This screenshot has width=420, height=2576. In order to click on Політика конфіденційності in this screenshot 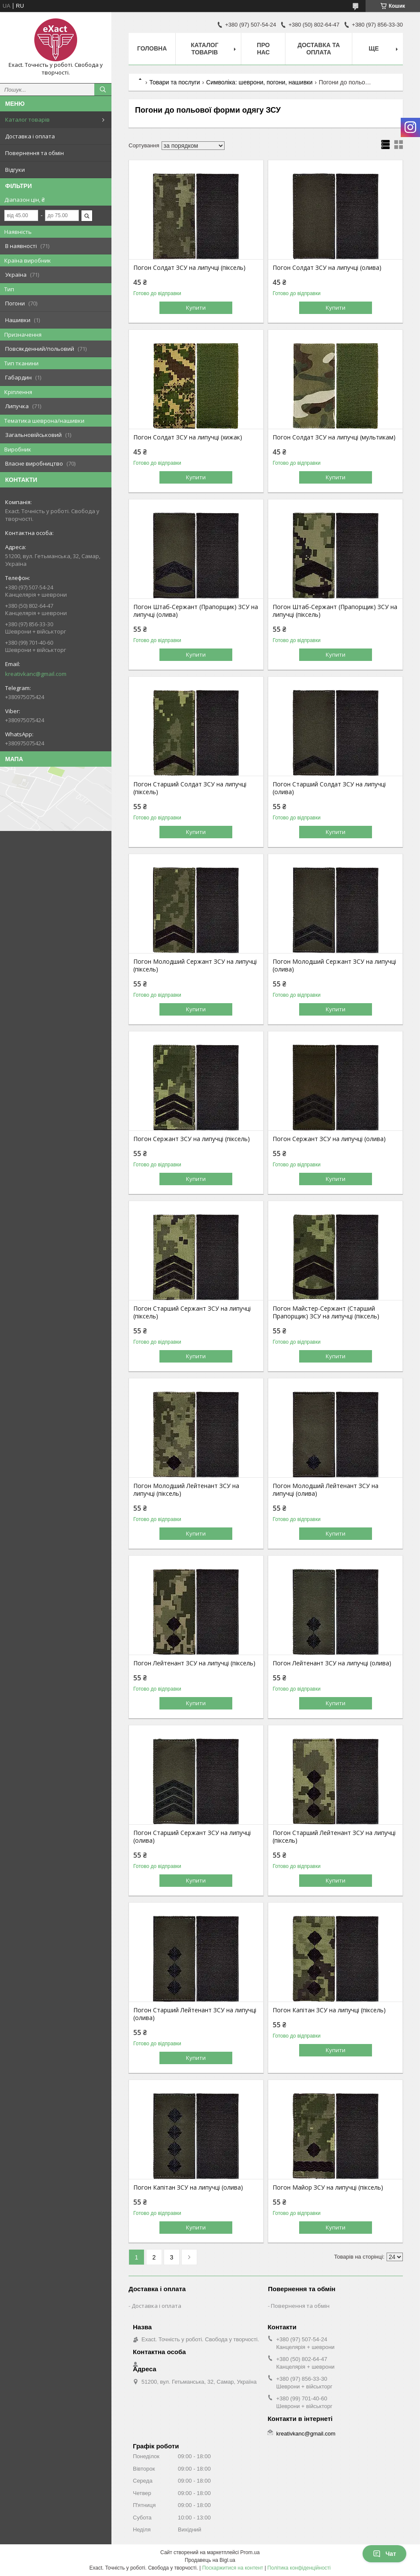, I will do `click(299, 2568)`.